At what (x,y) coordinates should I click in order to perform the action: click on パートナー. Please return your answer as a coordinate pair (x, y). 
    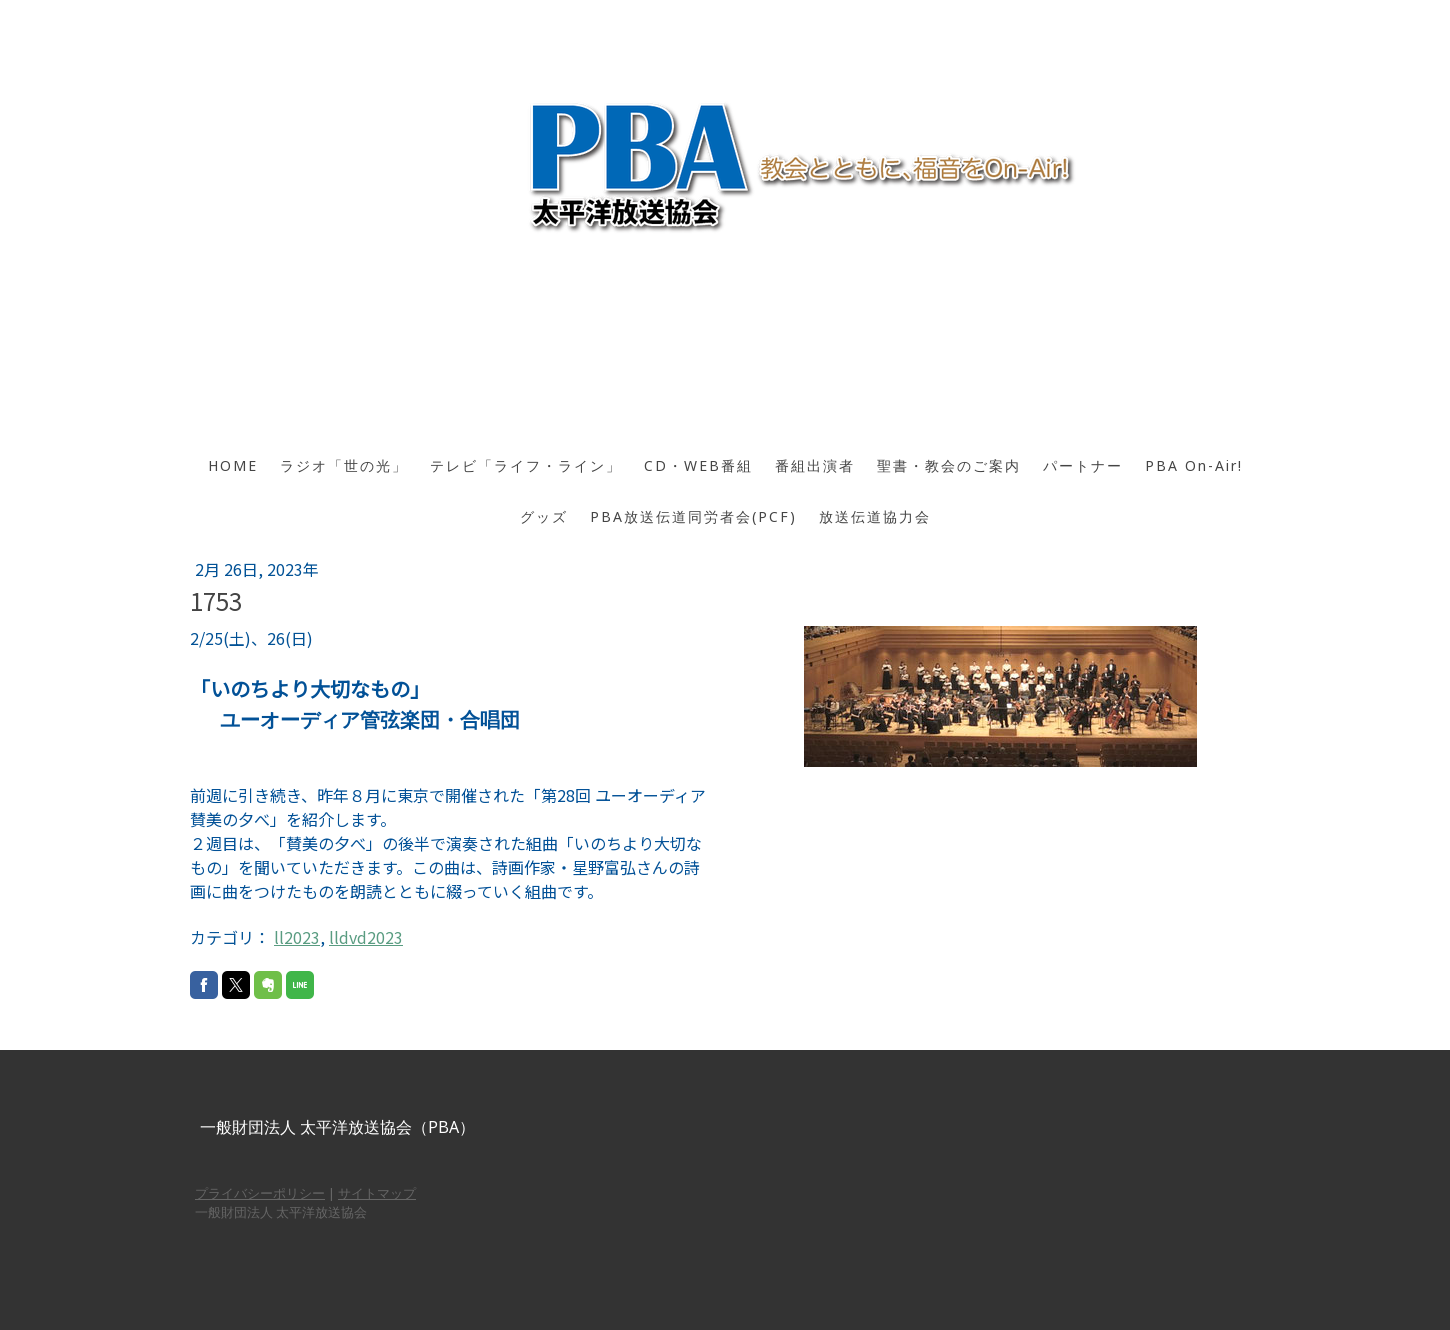
    Looking at the image, I should click on (1083, 465).